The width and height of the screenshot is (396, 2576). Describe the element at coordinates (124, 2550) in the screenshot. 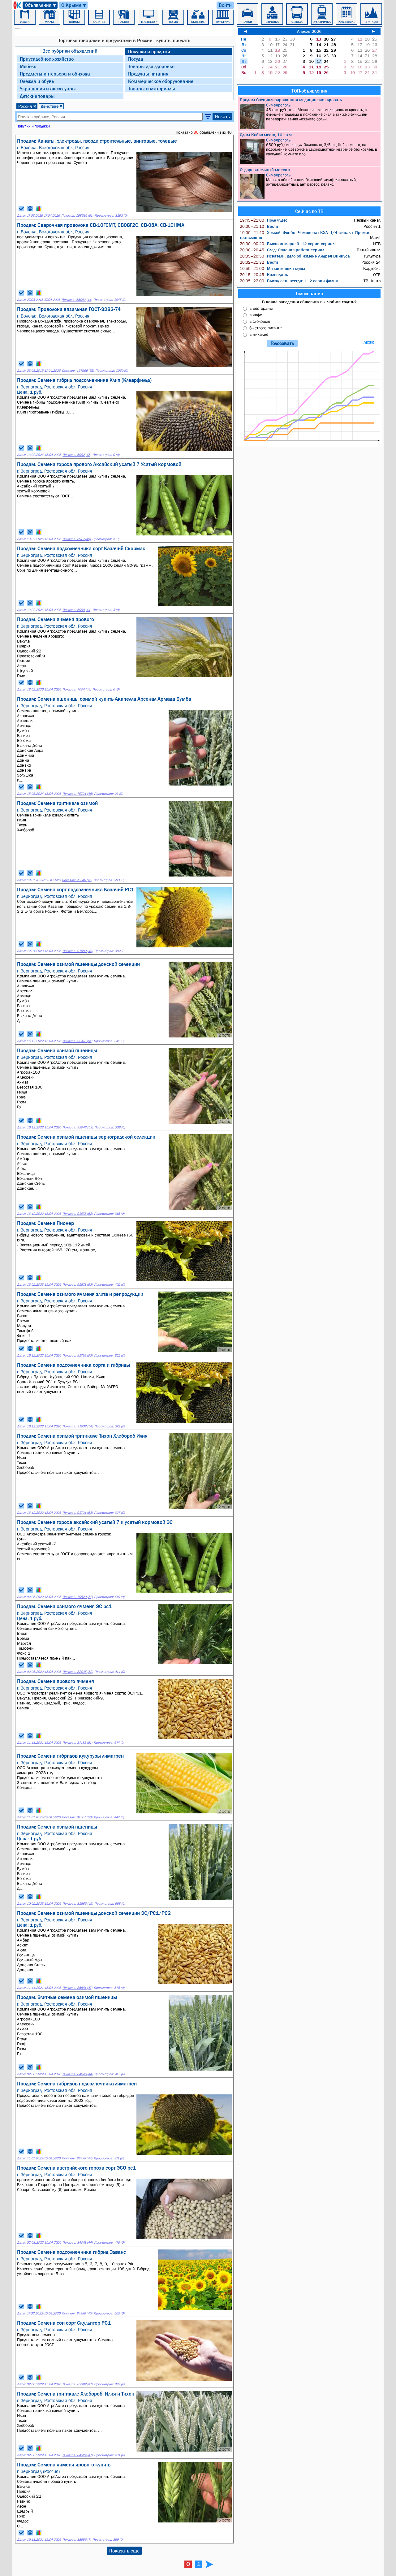

I see `Показать еще` at that location.